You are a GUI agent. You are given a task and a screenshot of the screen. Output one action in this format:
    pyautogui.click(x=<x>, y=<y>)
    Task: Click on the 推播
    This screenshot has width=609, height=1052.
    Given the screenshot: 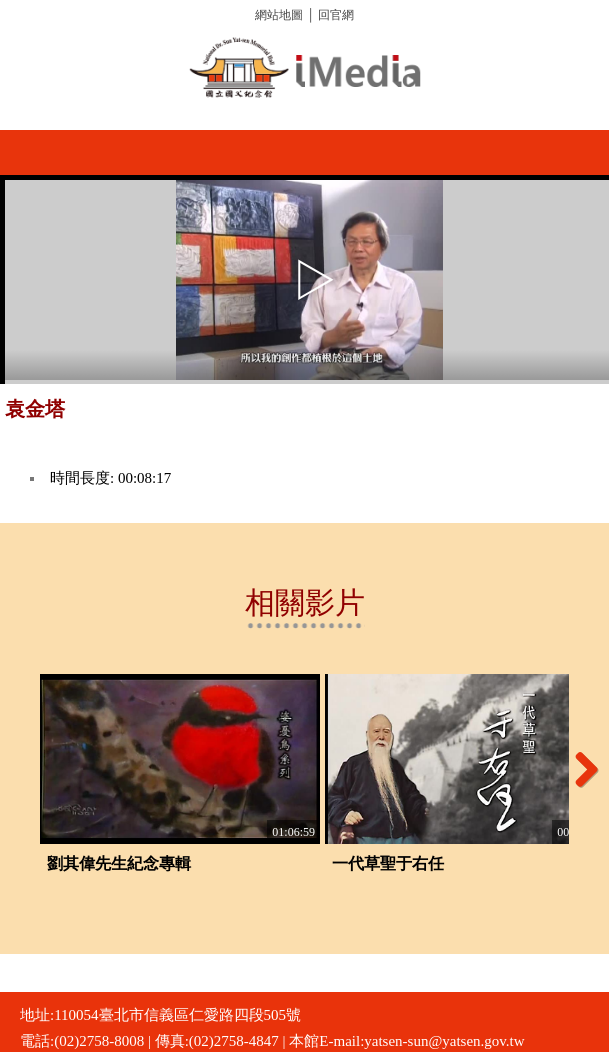 What is the action you would take?
    pyautogui.click(x=586, y=416)
    